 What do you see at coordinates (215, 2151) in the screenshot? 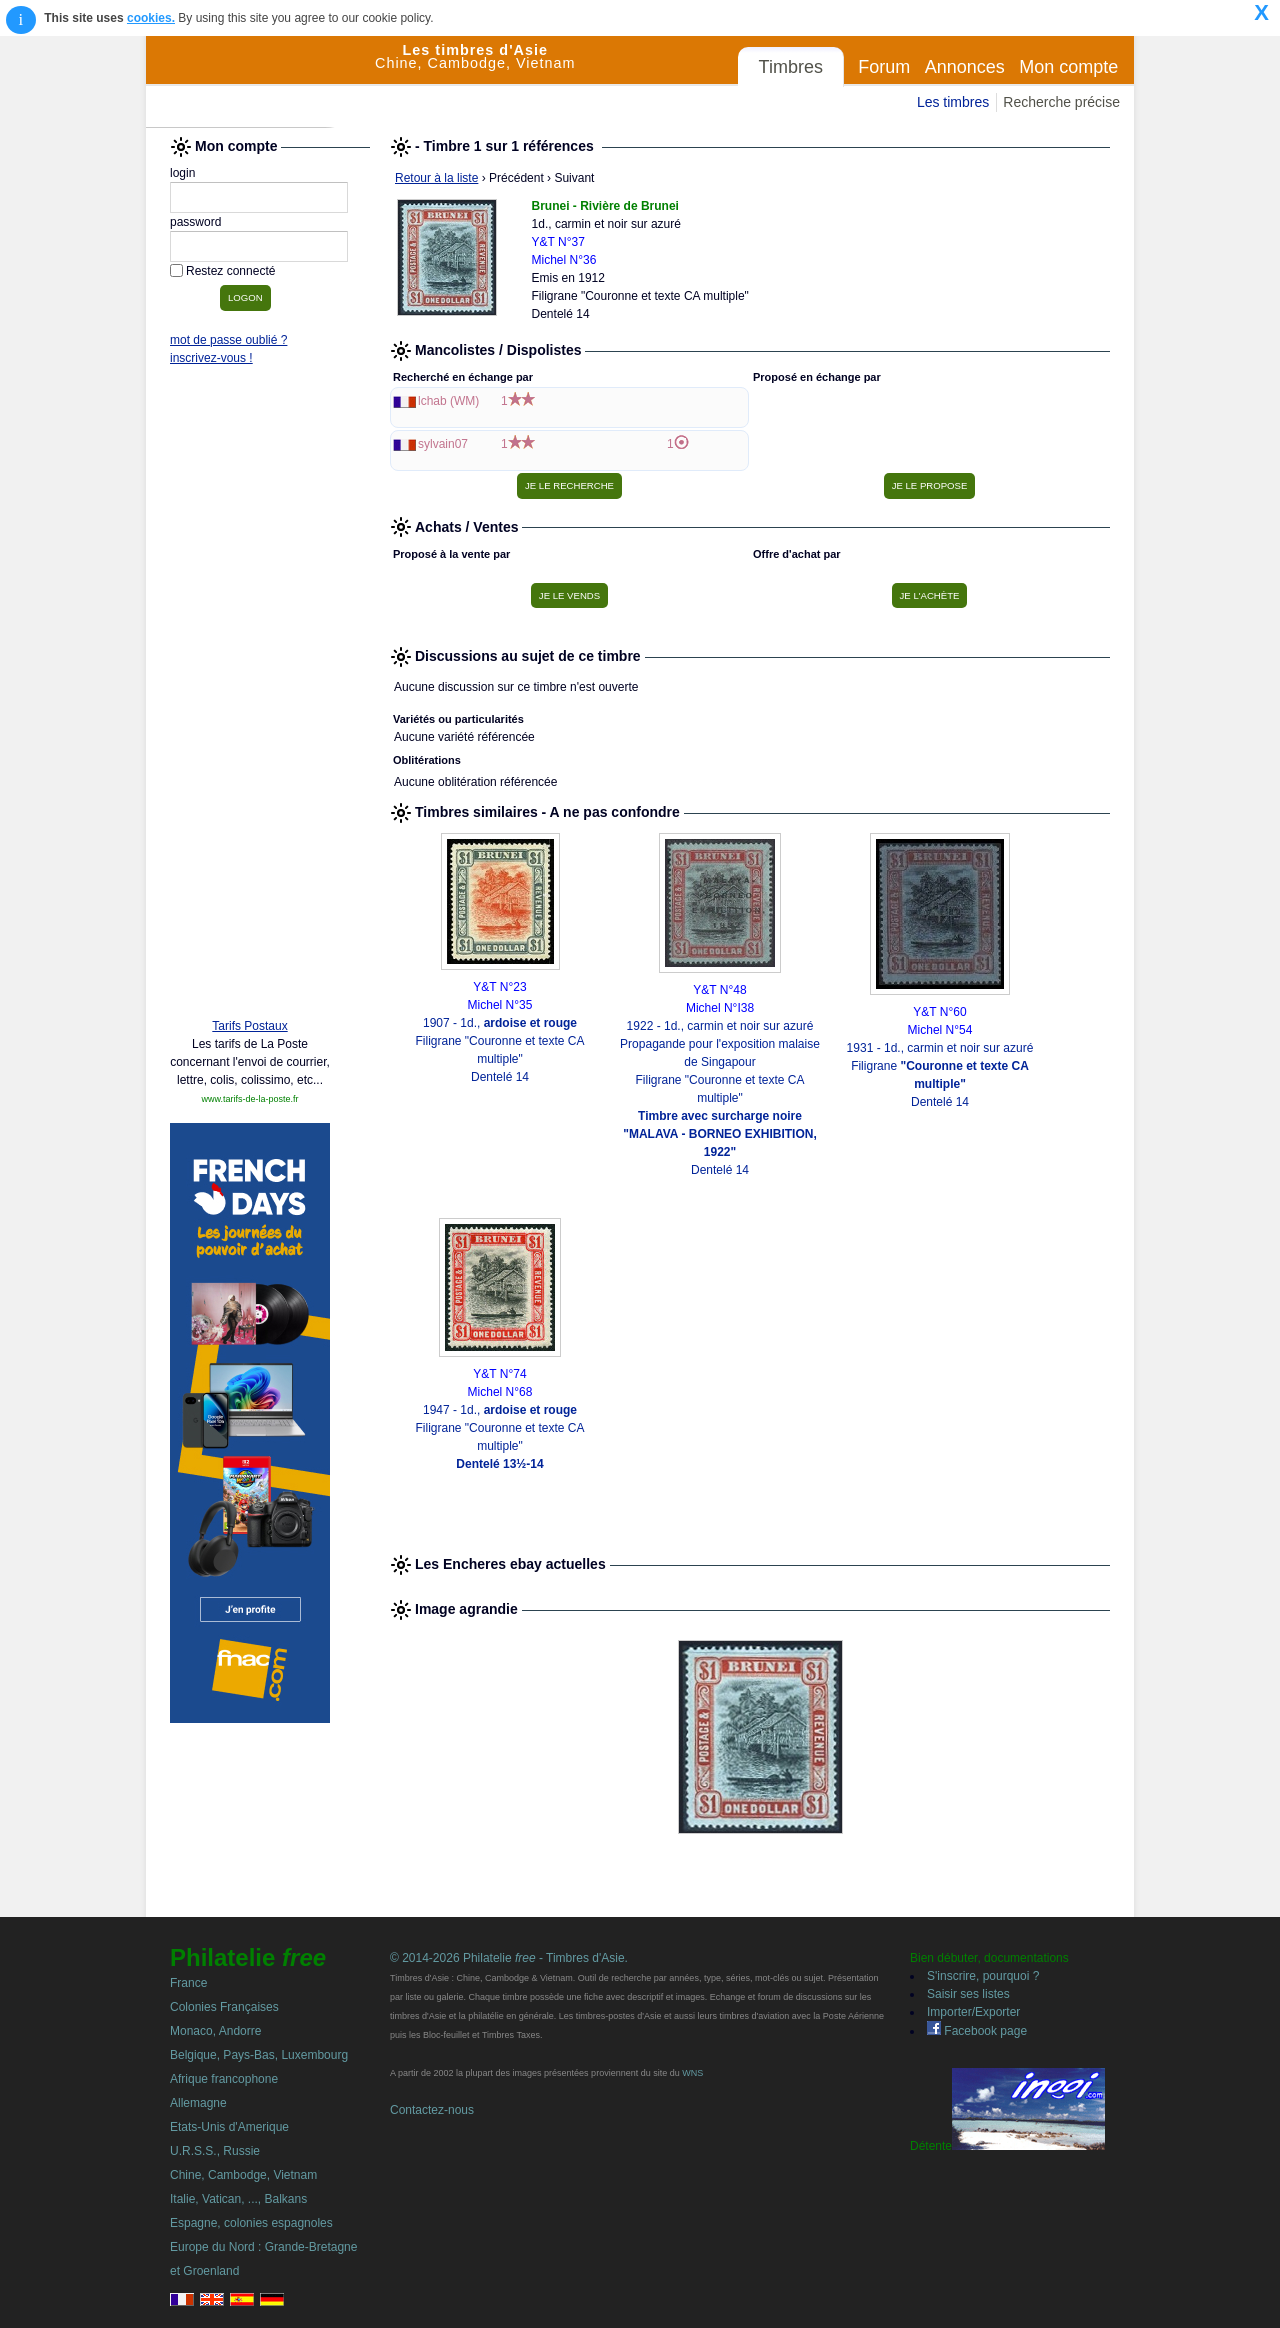
I see `U.R.S.S., Russie` at bounding box center [215, 2151].